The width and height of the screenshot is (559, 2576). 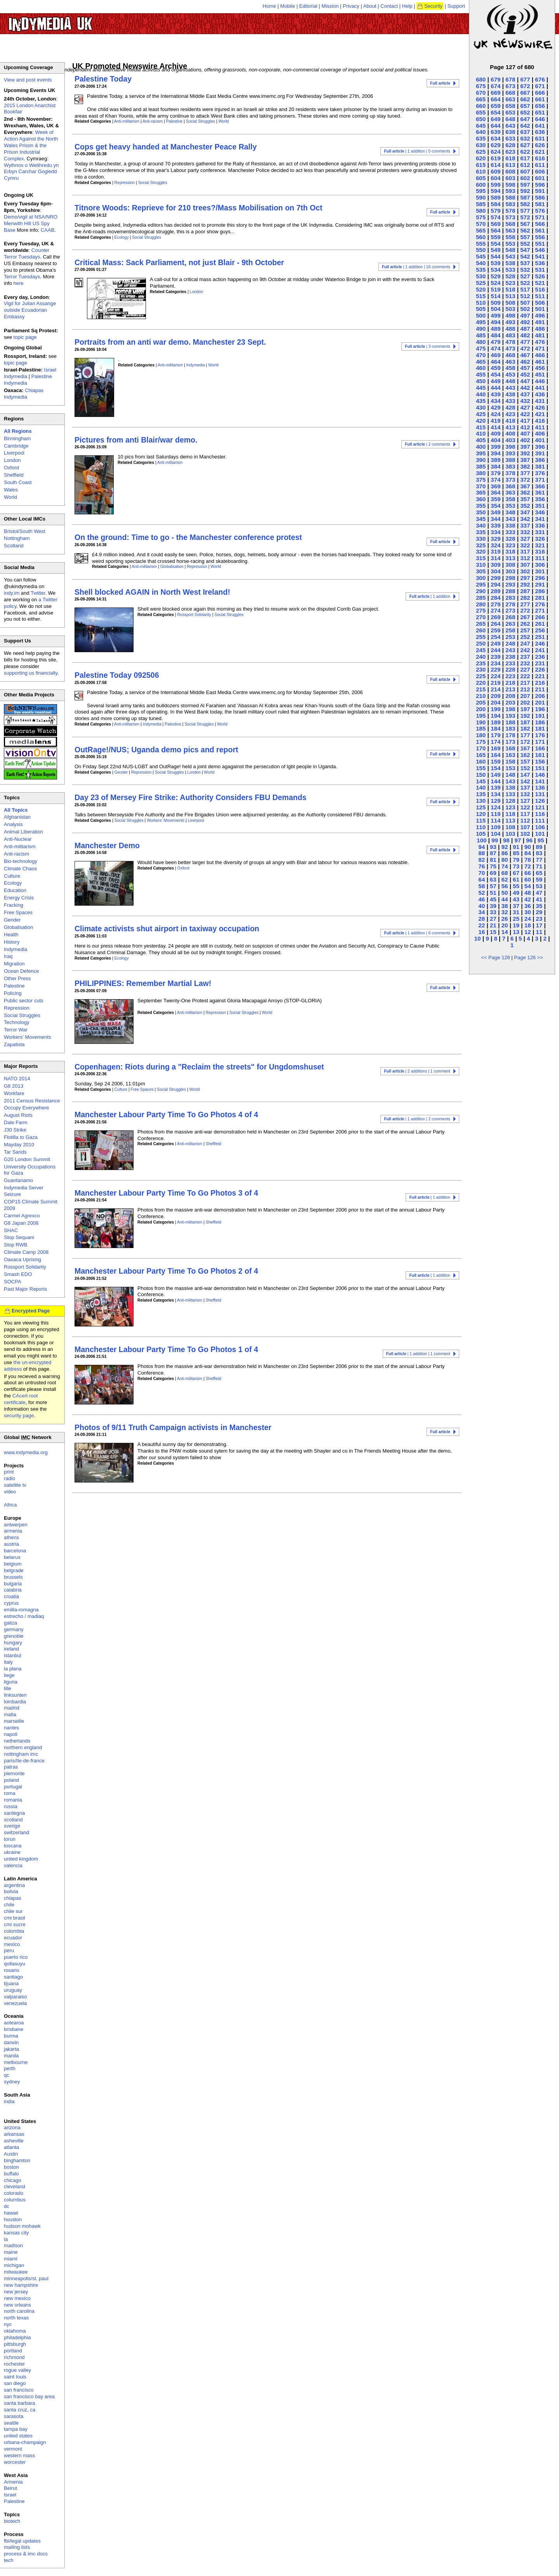 I want to click on 520, so click(x=481, y=289).